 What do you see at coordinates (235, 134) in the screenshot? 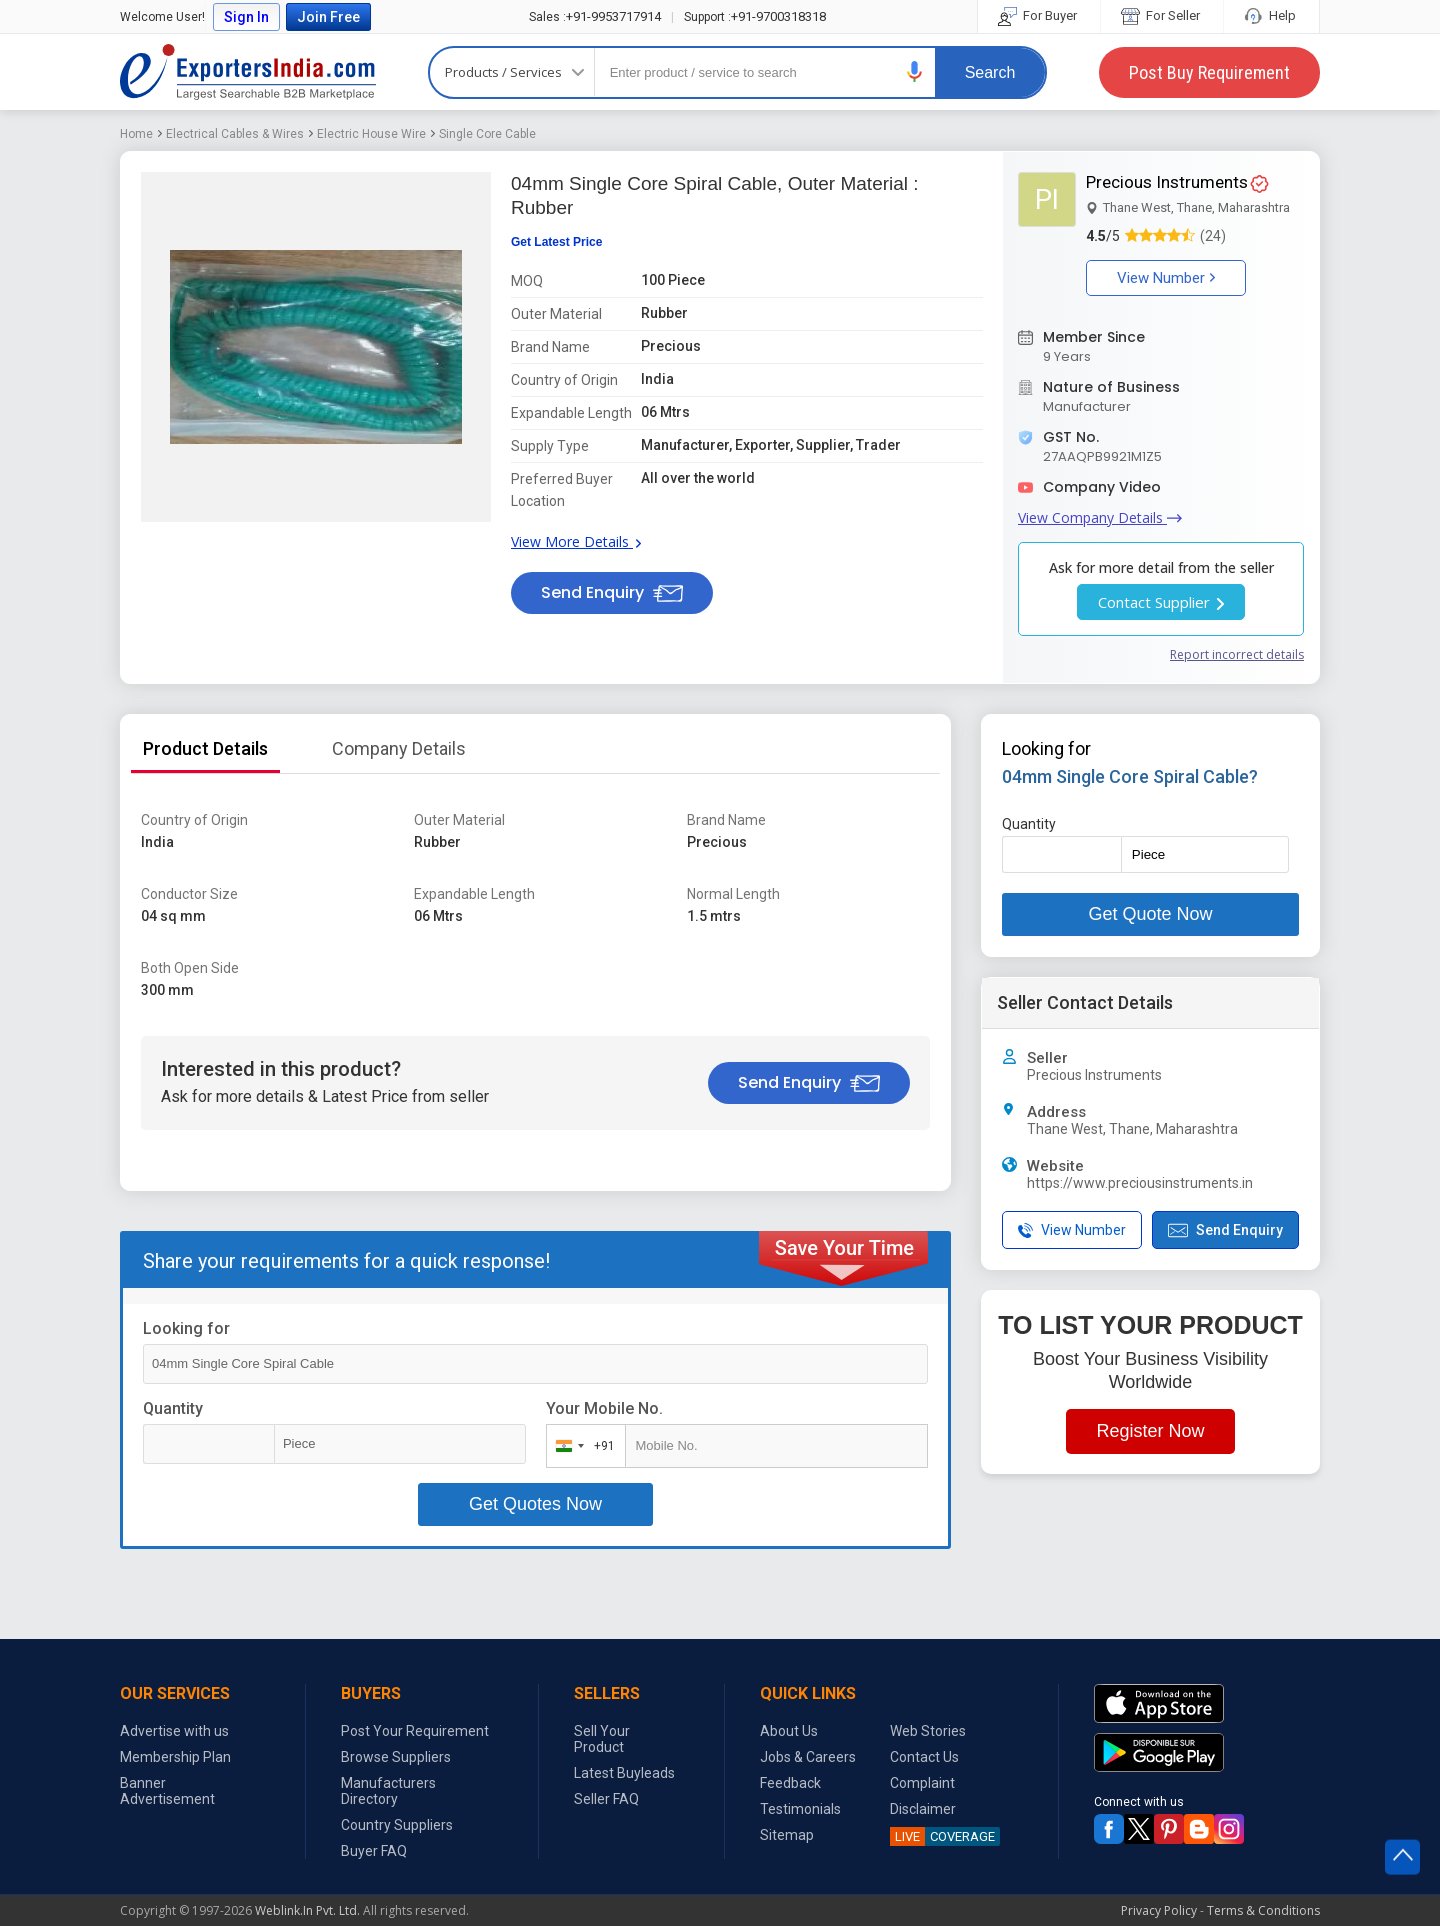
I see `Electrical Cables & Wires` at bounding box center [235, 134].